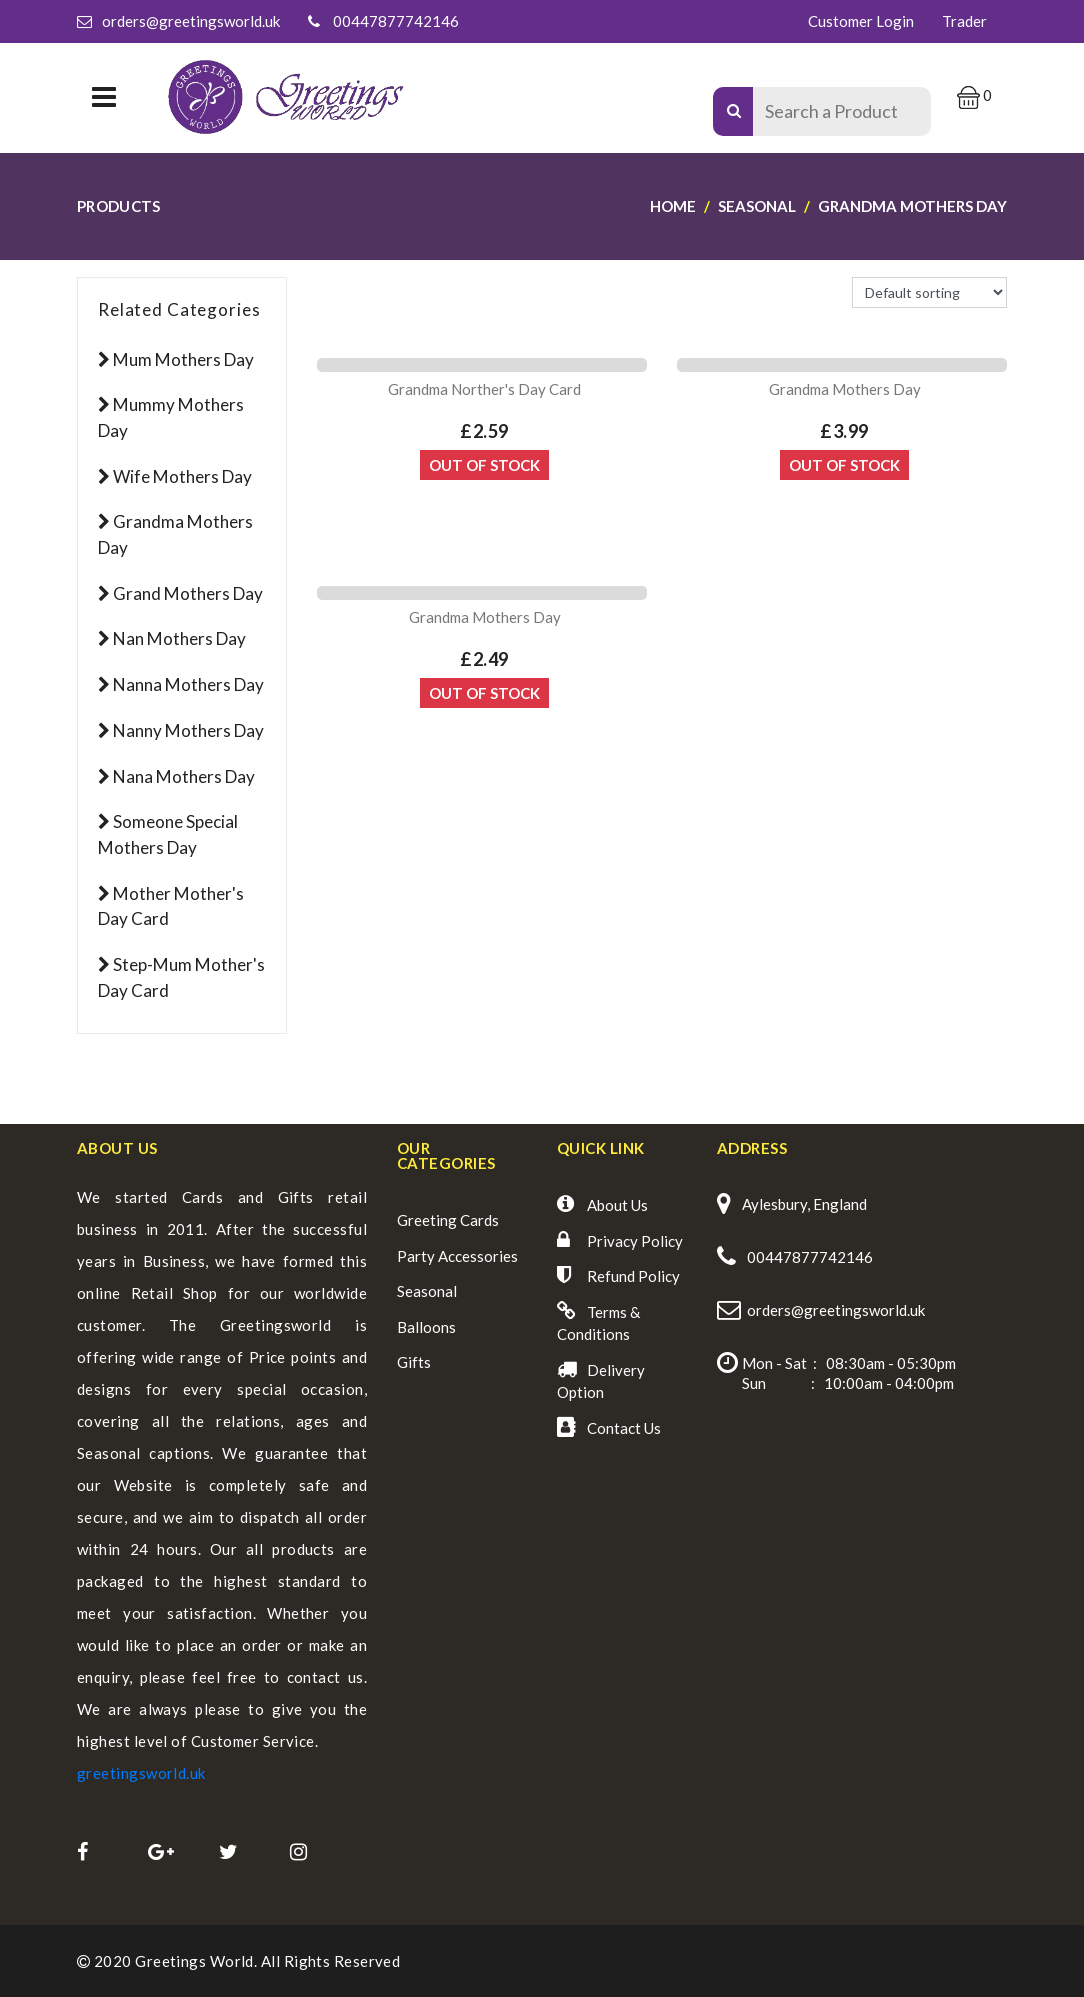 The height and width of the screenshot is (1997, 1084). What do you see at coordinates (427, 1291) in the screenshot?
I see `Seasonal` at bounding box center [427, 1291].